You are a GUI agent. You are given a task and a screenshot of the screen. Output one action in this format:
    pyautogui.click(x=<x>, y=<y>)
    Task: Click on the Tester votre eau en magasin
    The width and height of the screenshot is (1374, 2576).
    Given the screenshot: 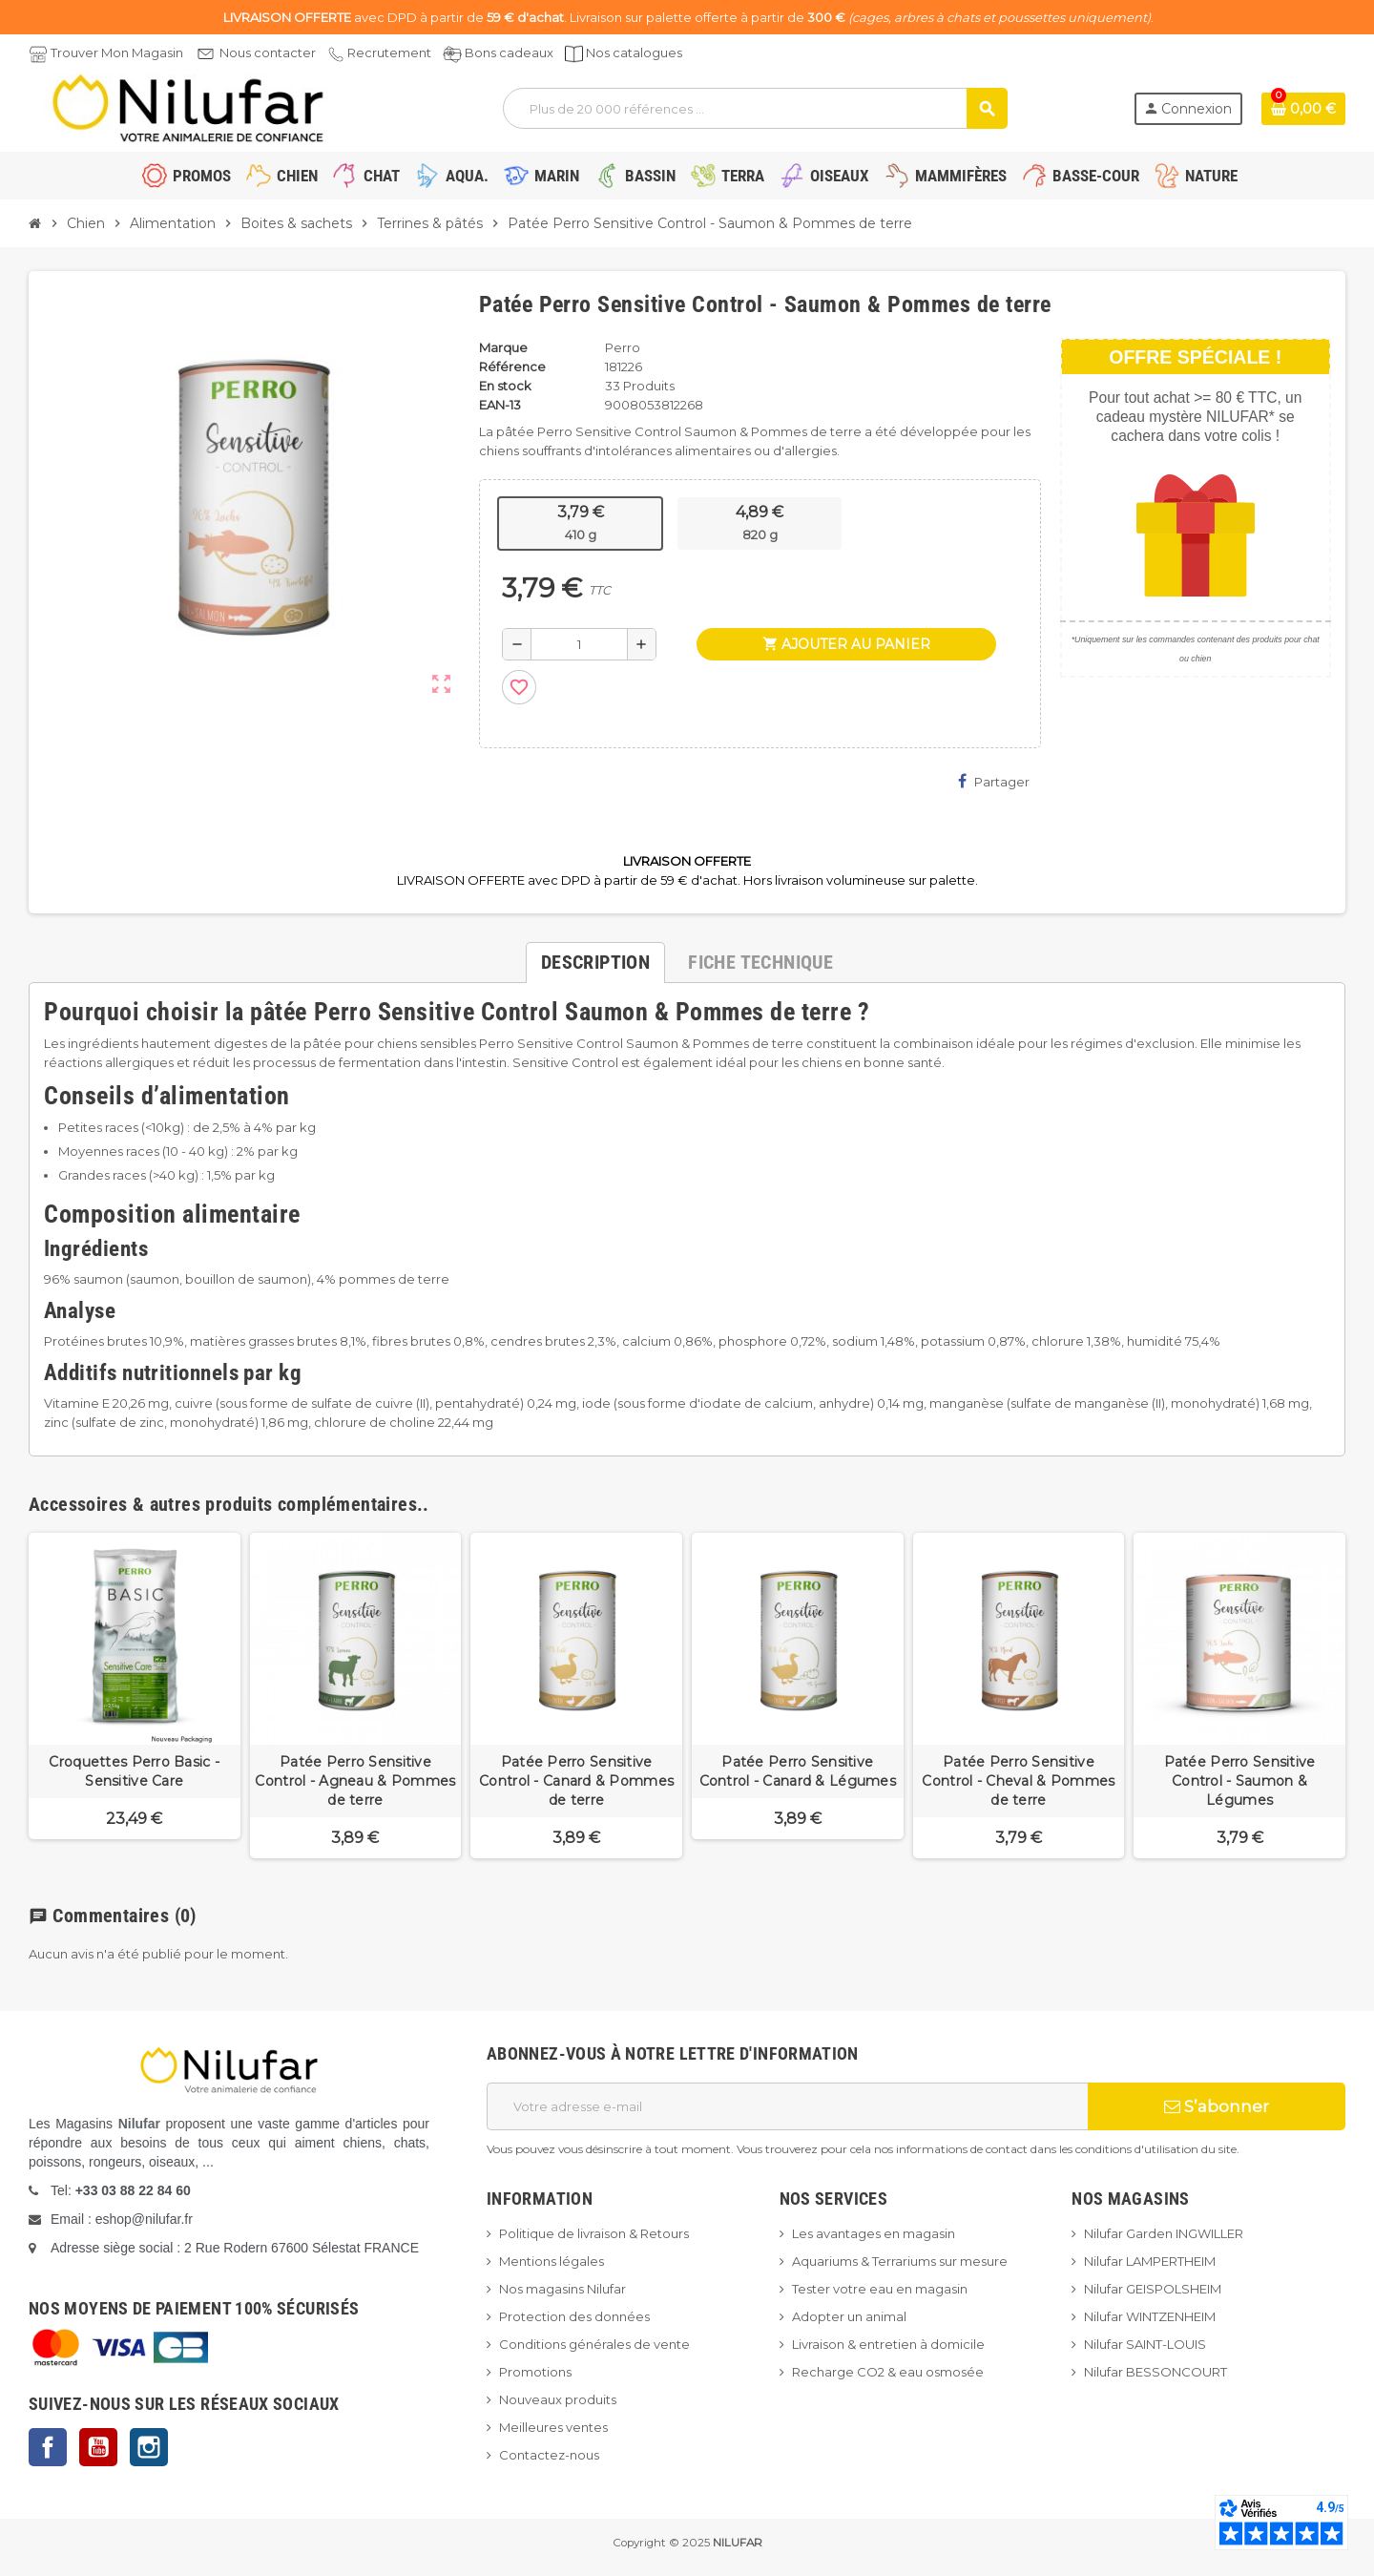 What is the action you would take?
    pyautogui.click(x=880, y=2288)
    